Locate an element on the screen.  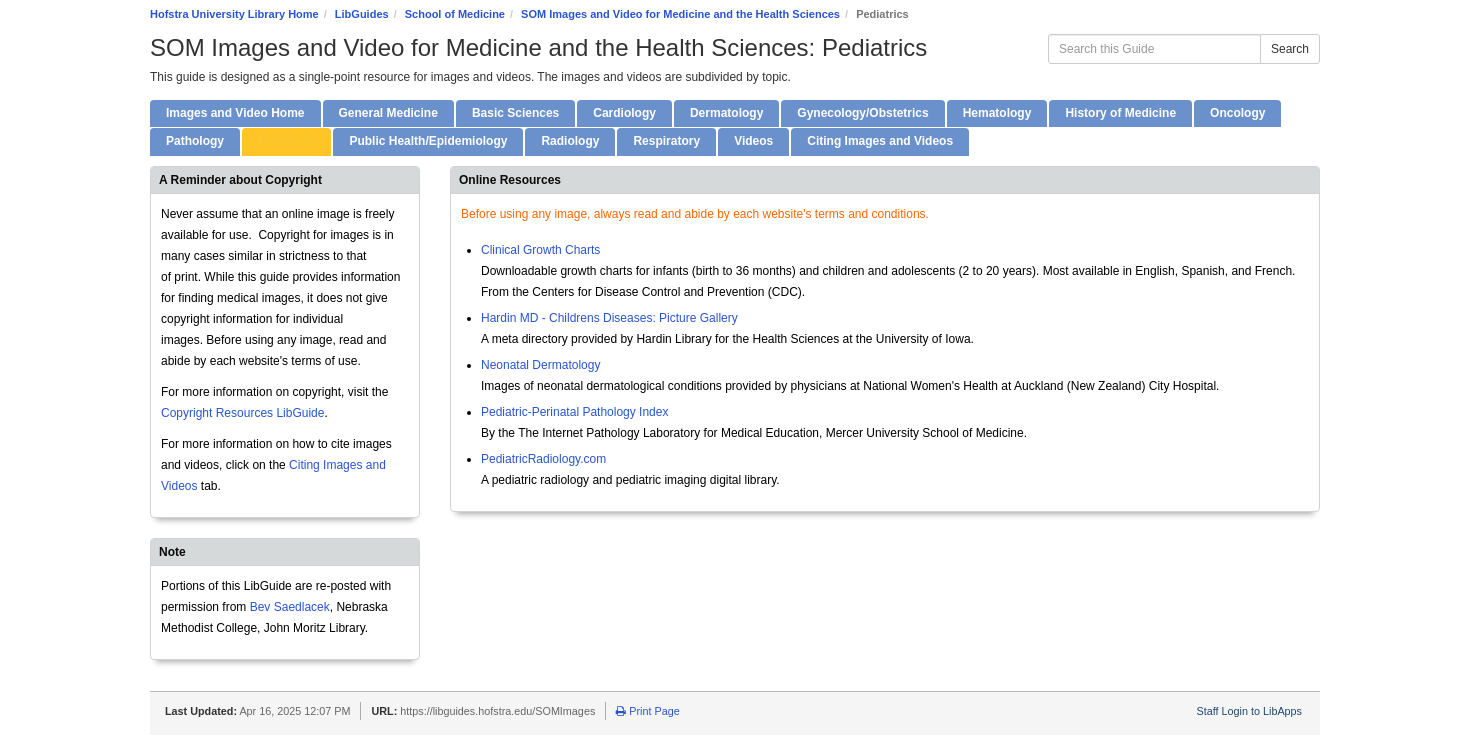
Copyright Resources LibGuide is located at coordinates (242, 413).